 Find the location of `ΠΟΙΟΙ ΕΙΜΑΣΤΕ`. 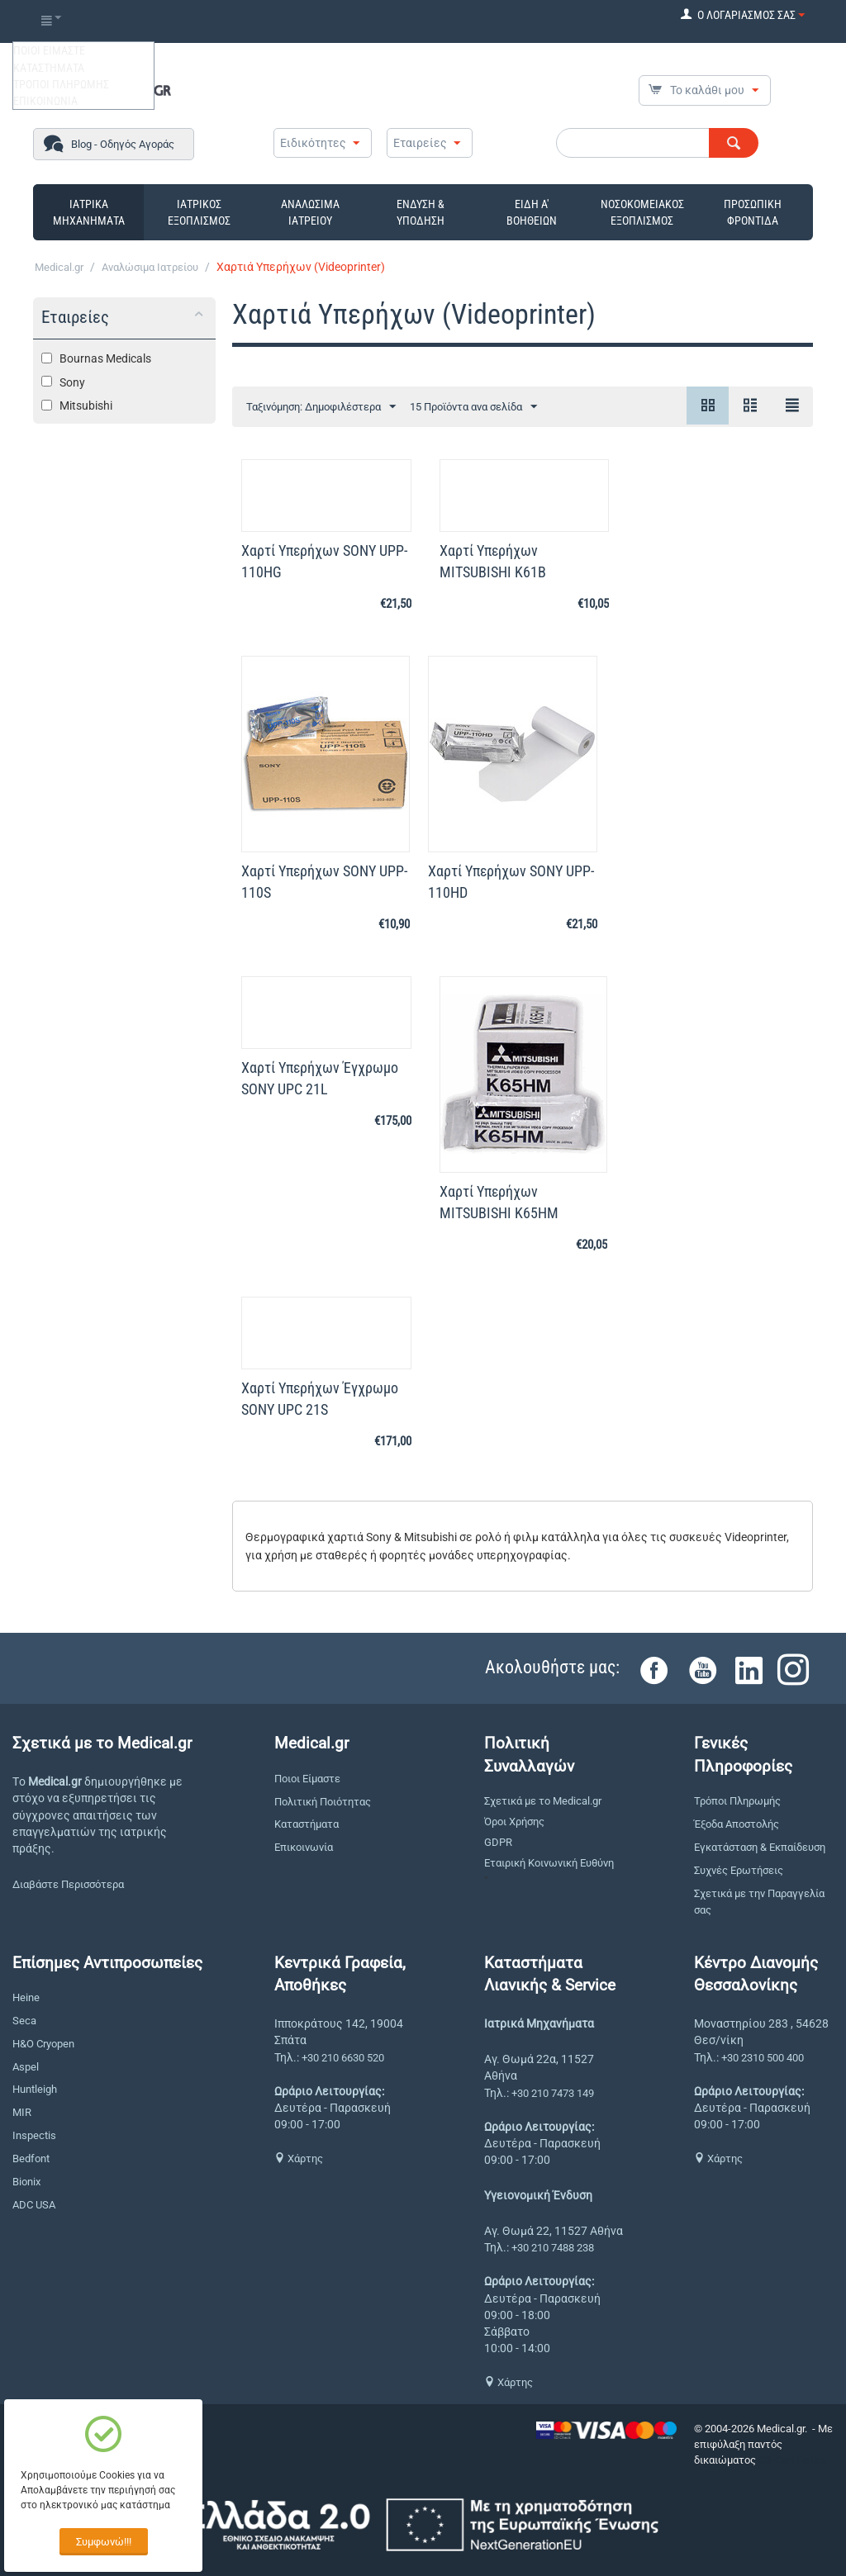

ΠΟΙΟΙ ΕΙΜΑΣΤΕ is located at coordinates (49, 50).